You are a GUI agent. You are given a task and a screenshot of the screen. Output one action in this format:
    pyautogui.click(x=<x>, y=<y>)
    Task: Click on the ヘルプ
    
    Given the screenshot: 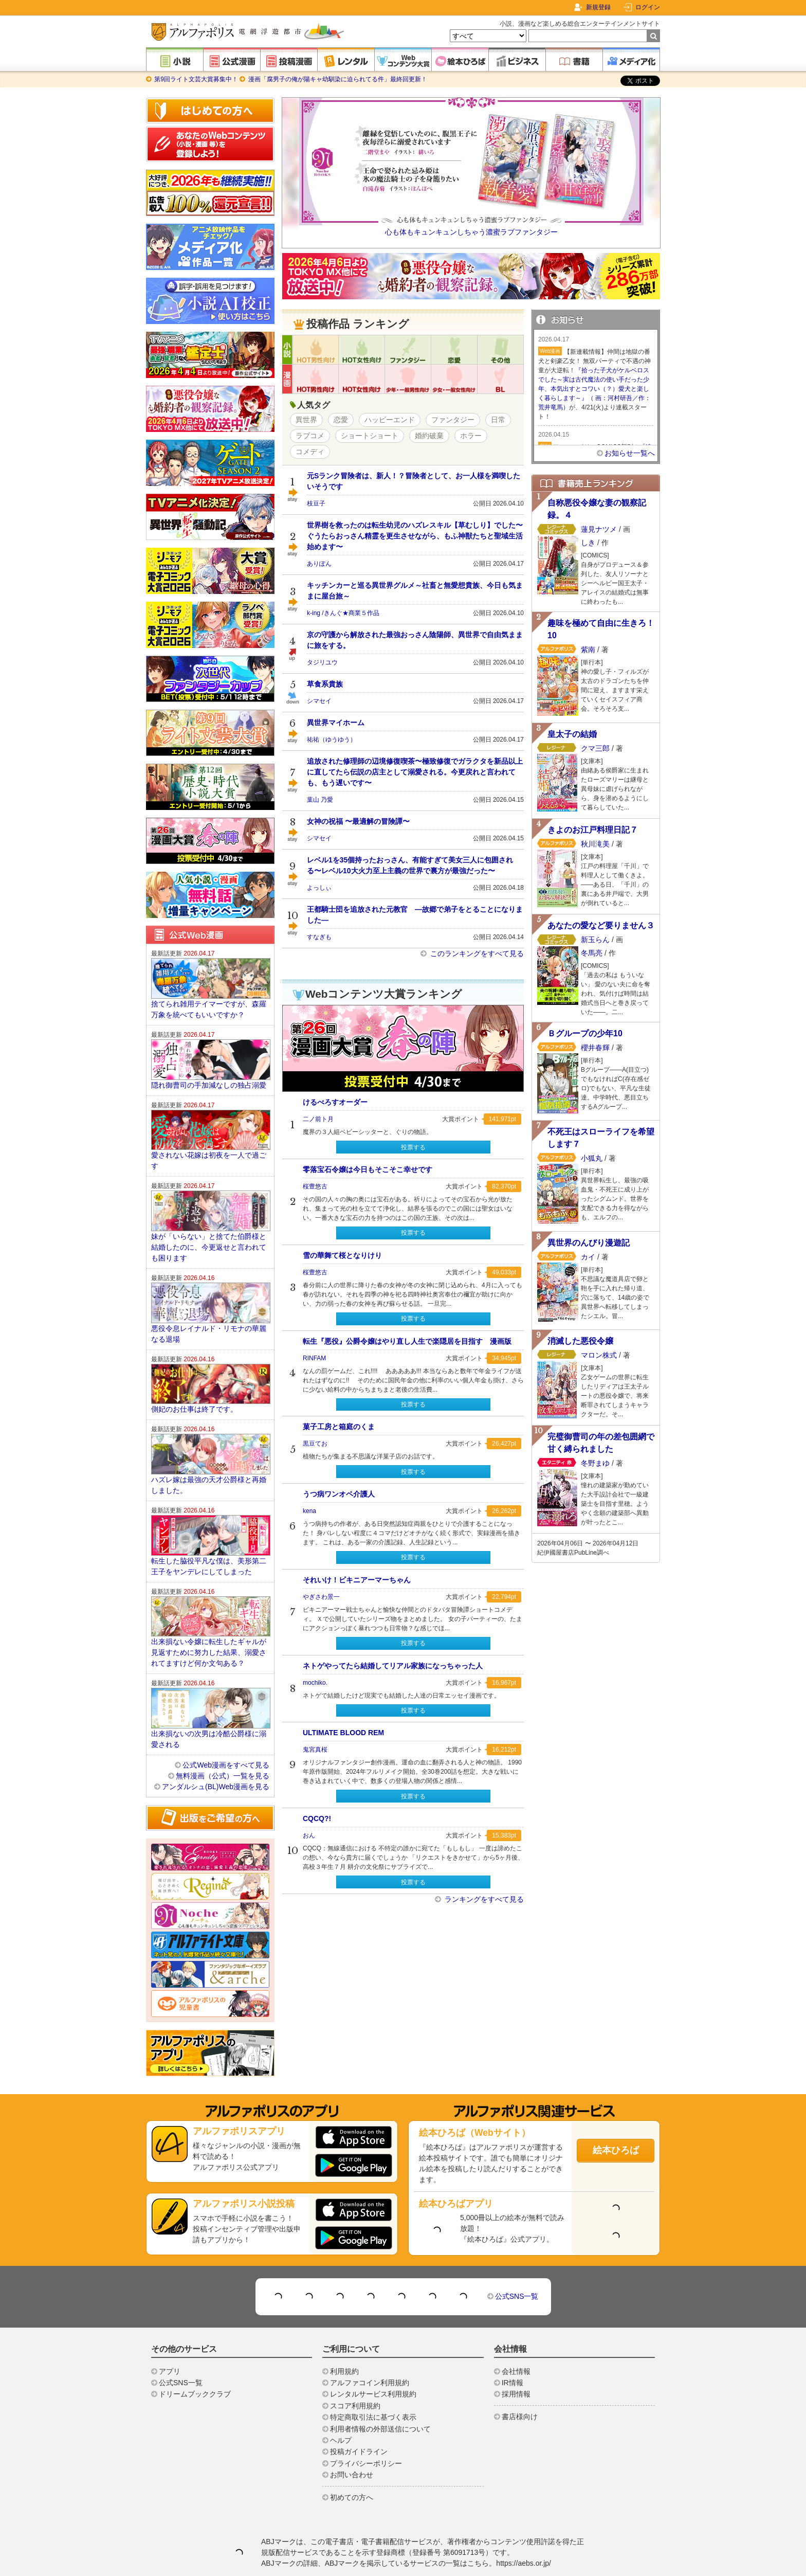 What is the action you would take?
    pyautogui.click(x=341, y=2409)
    